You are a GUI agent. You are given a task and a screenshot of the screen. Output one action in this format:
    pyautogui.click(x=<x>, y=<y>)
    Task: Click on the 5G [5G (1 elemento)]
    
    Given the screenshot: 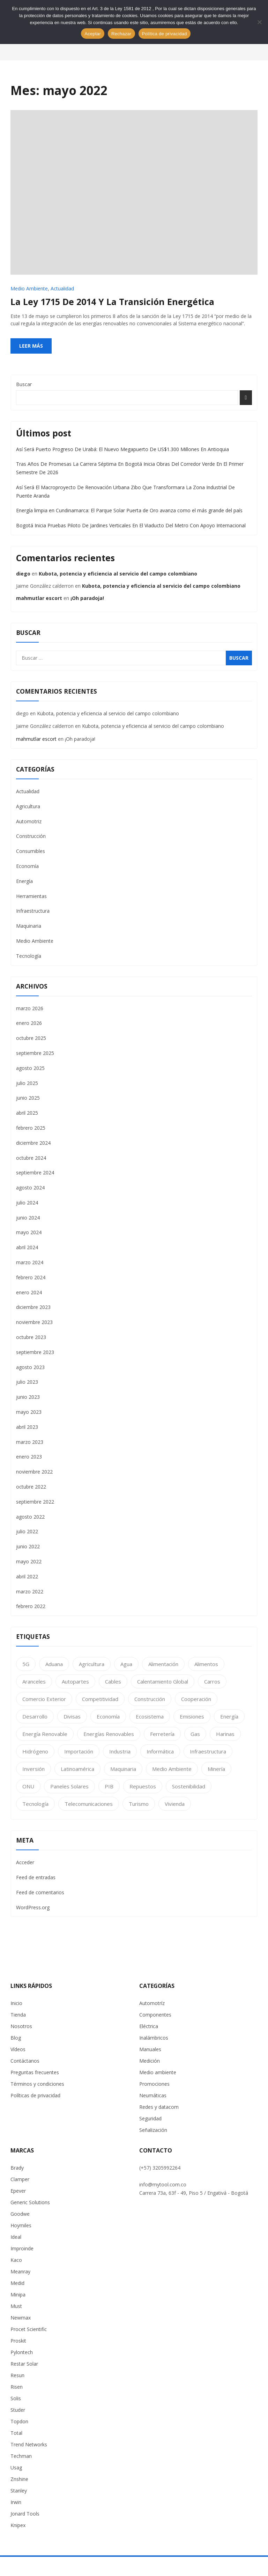 What is the action you would take?
    pyautogui.click(x=25, y=1663)
    